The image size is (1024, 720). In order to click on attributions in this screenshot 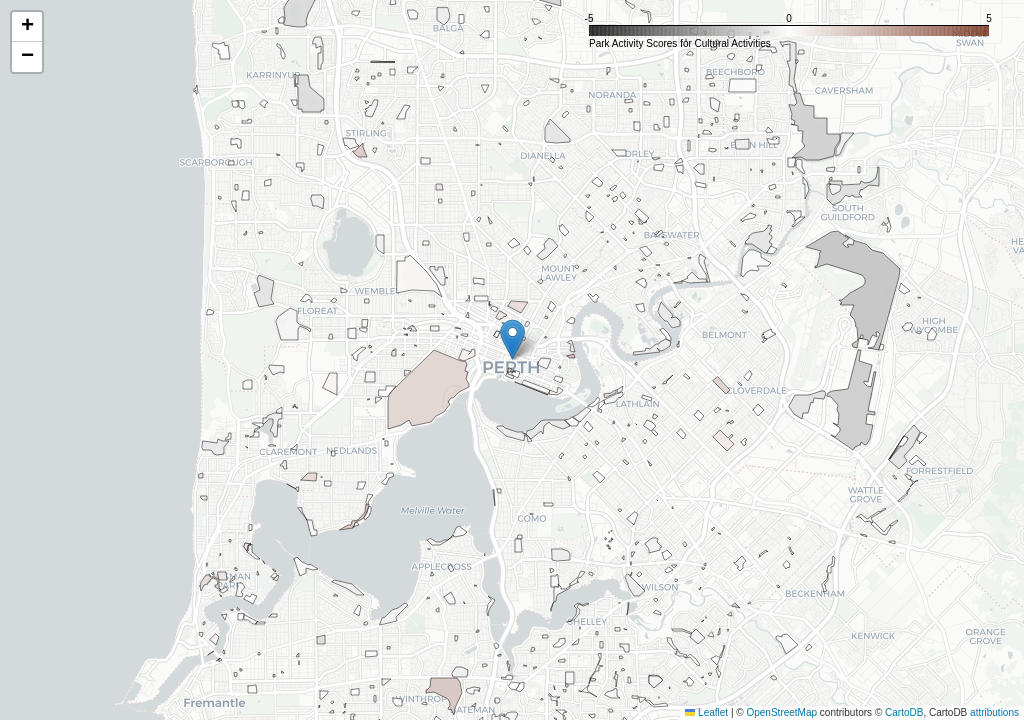, I will do `click(994, 712)`.